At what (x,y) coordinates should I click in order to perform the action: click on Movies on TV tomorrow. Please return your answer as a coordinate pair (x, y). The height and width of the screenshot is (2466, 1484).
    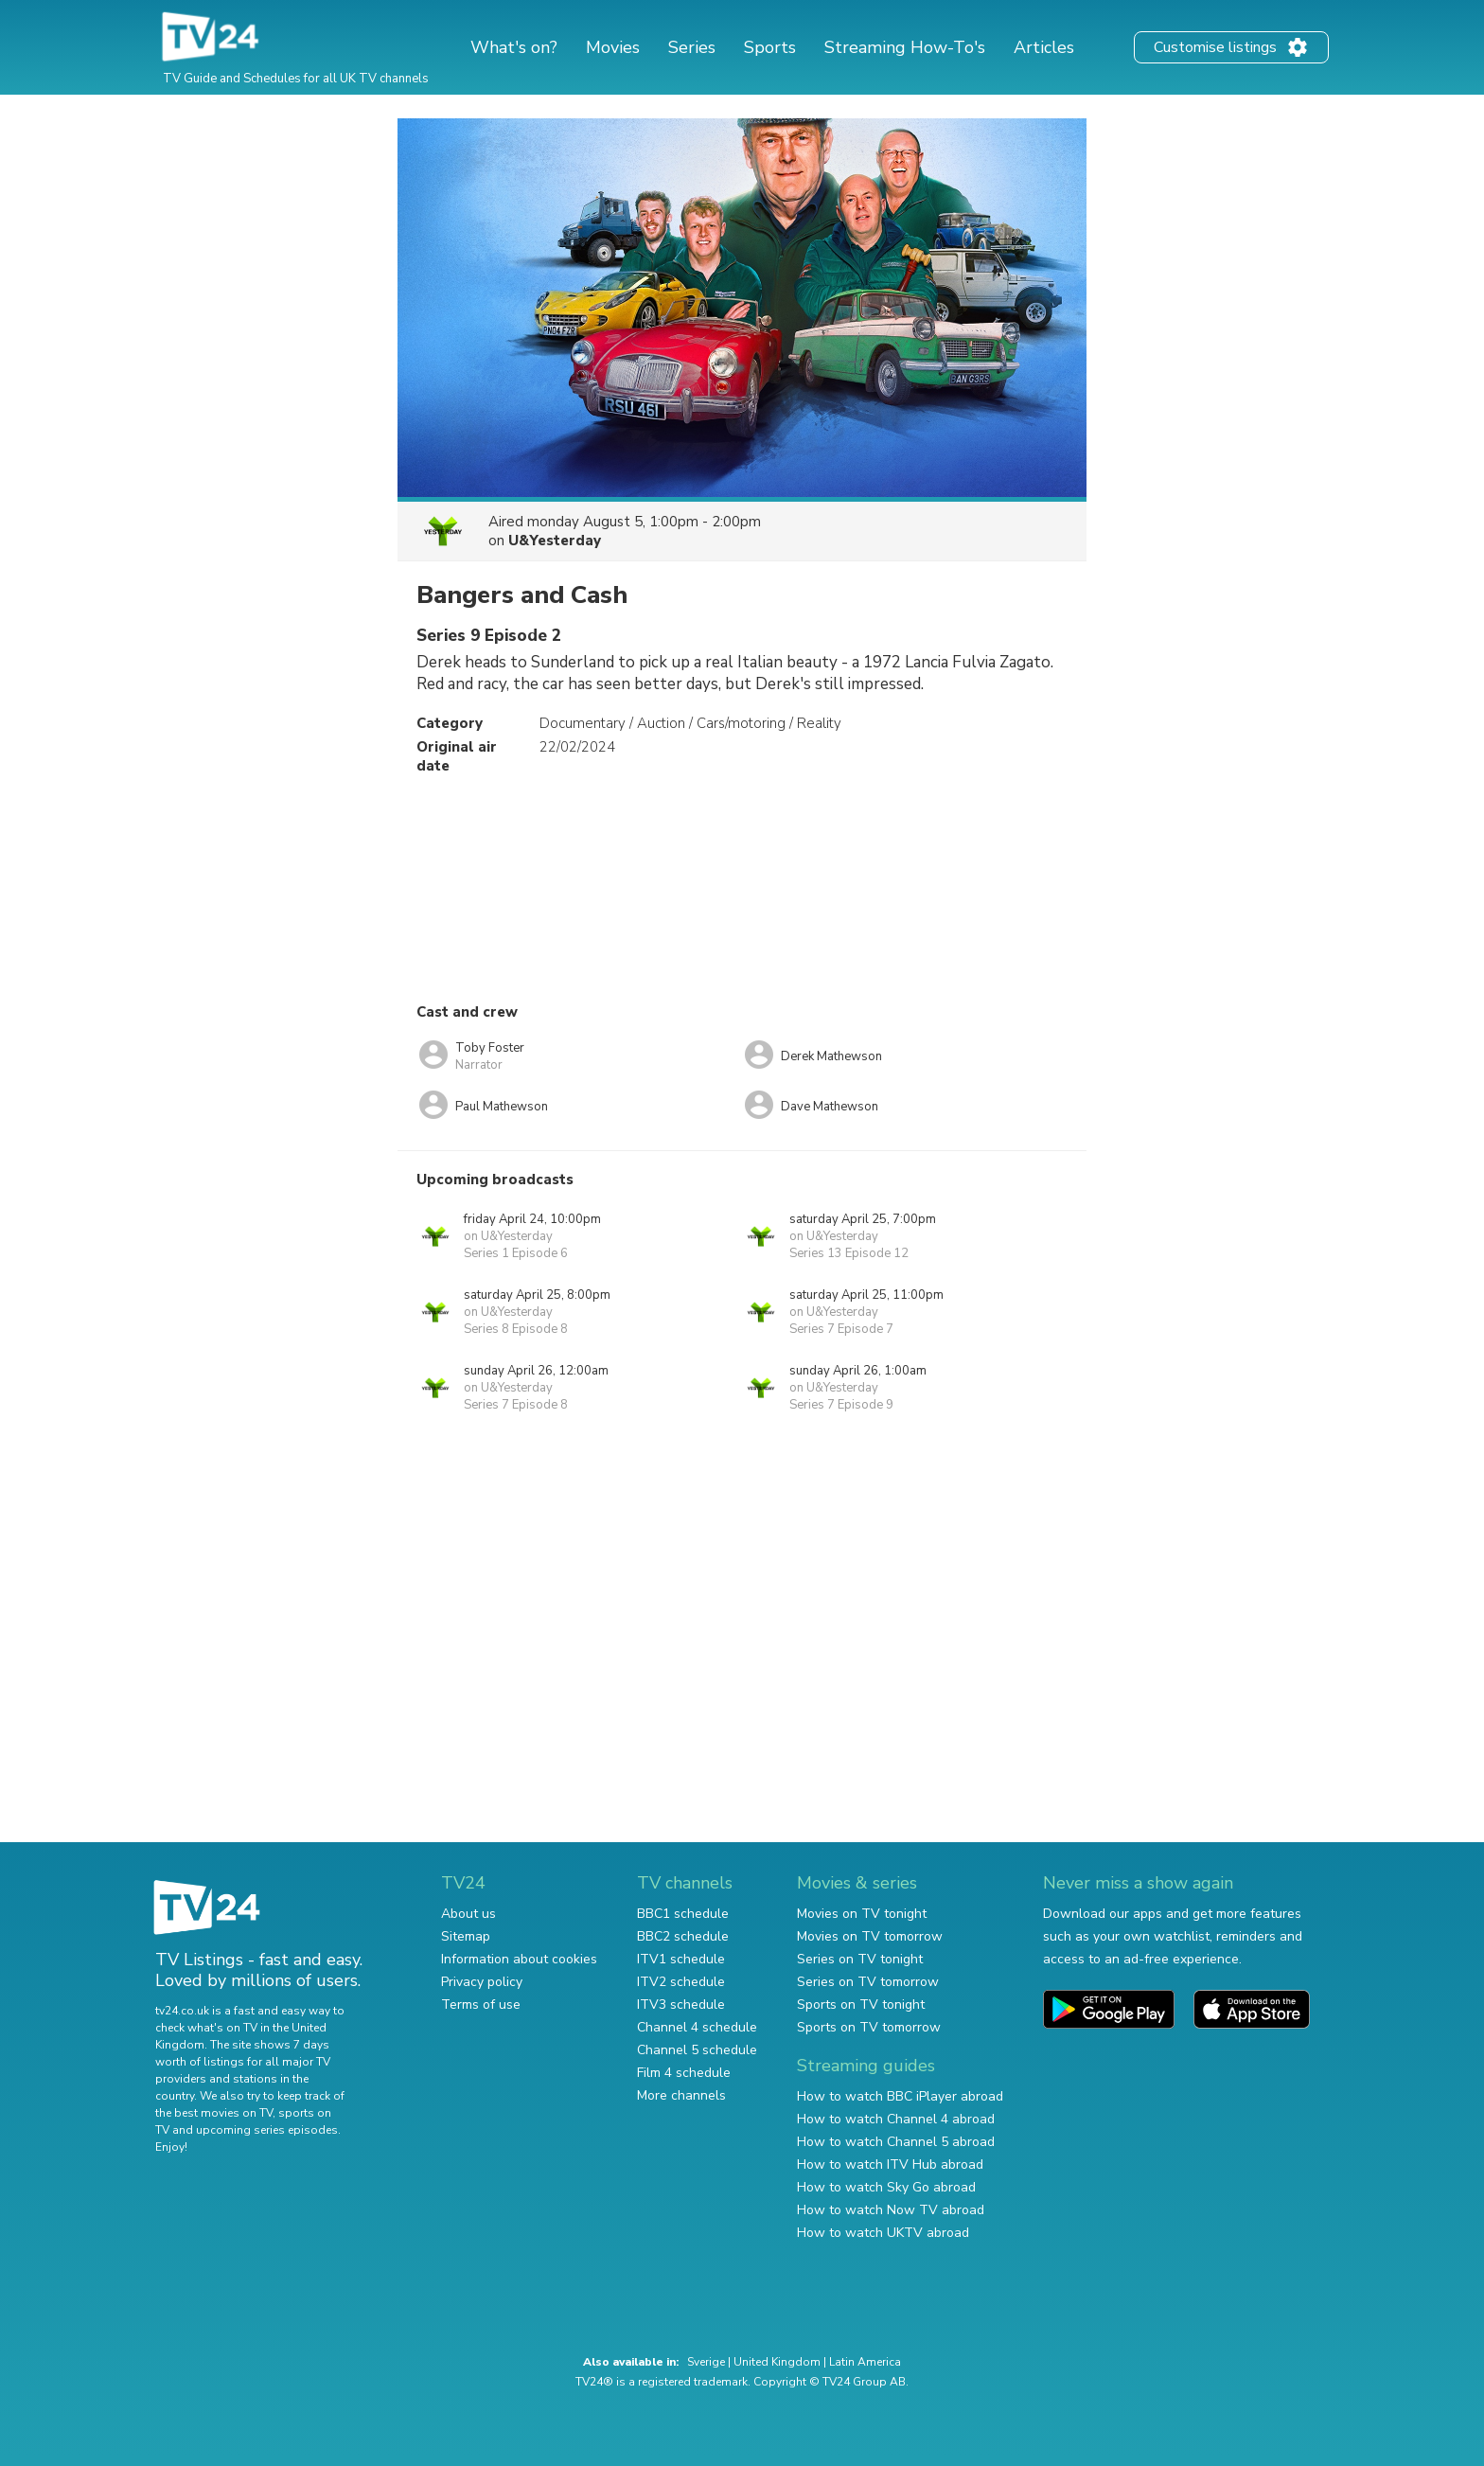
    Looking at the image, I should click on (870, 1936).